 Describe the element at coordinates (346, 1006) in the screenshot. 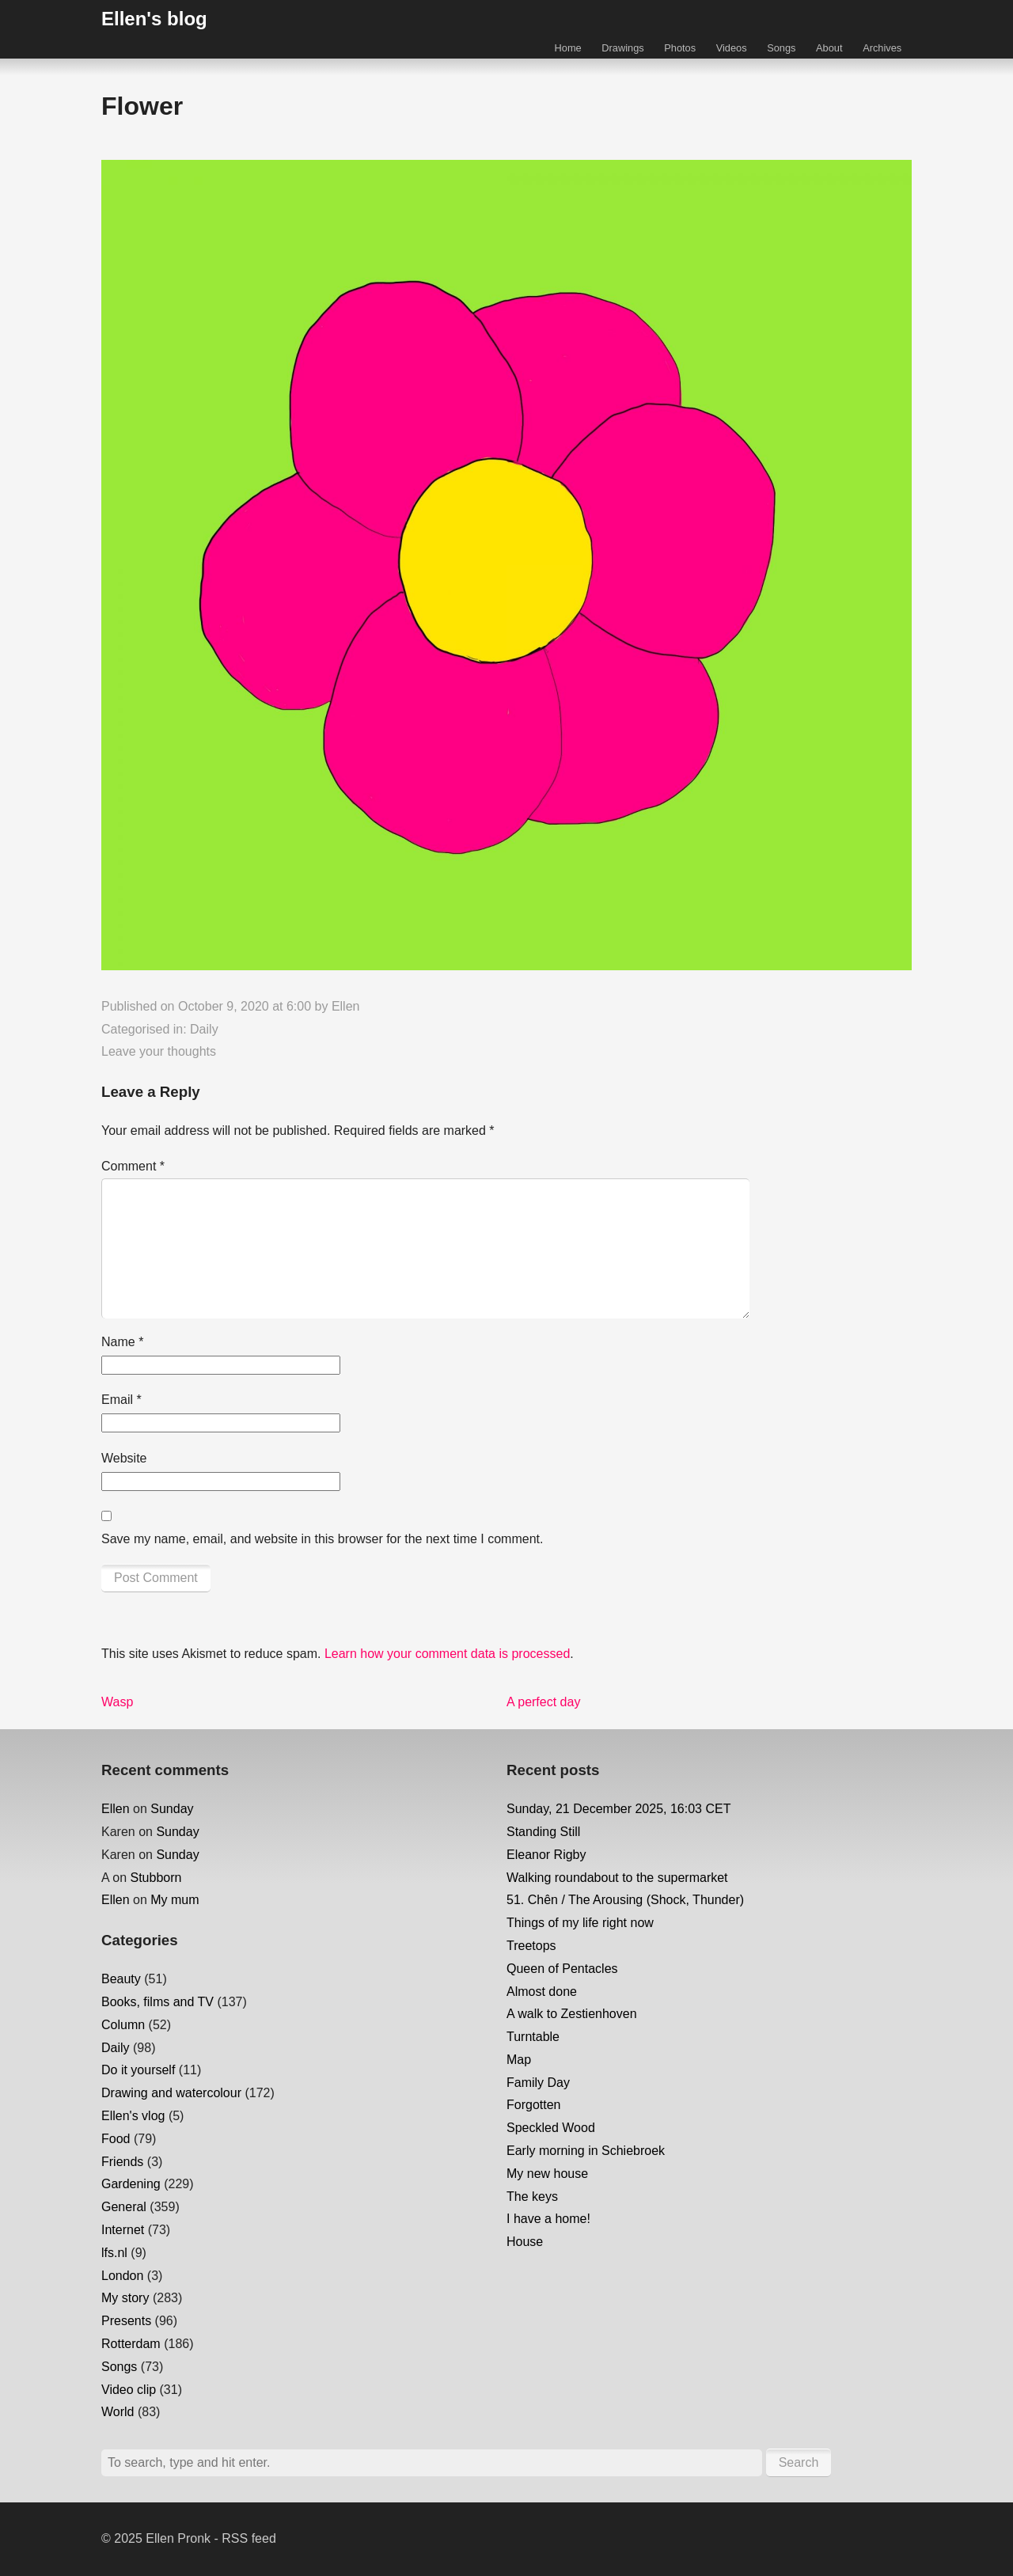

I see `Ellen` at that location.